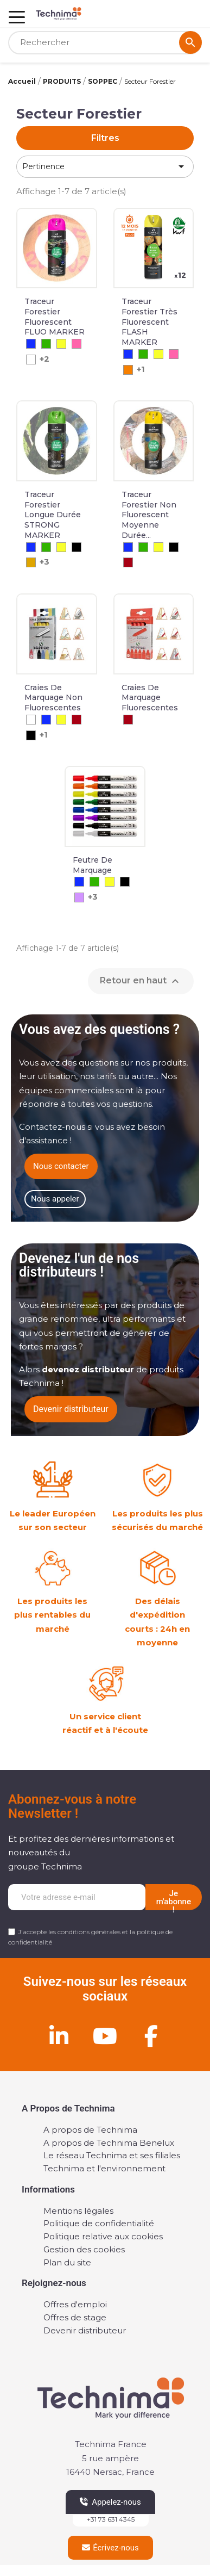 Image resolution: width=210 pixels, height=2576 pixels. Describe the element at coordinates (31, 344) in the screenshot. I see `[Bleu]` at that location.